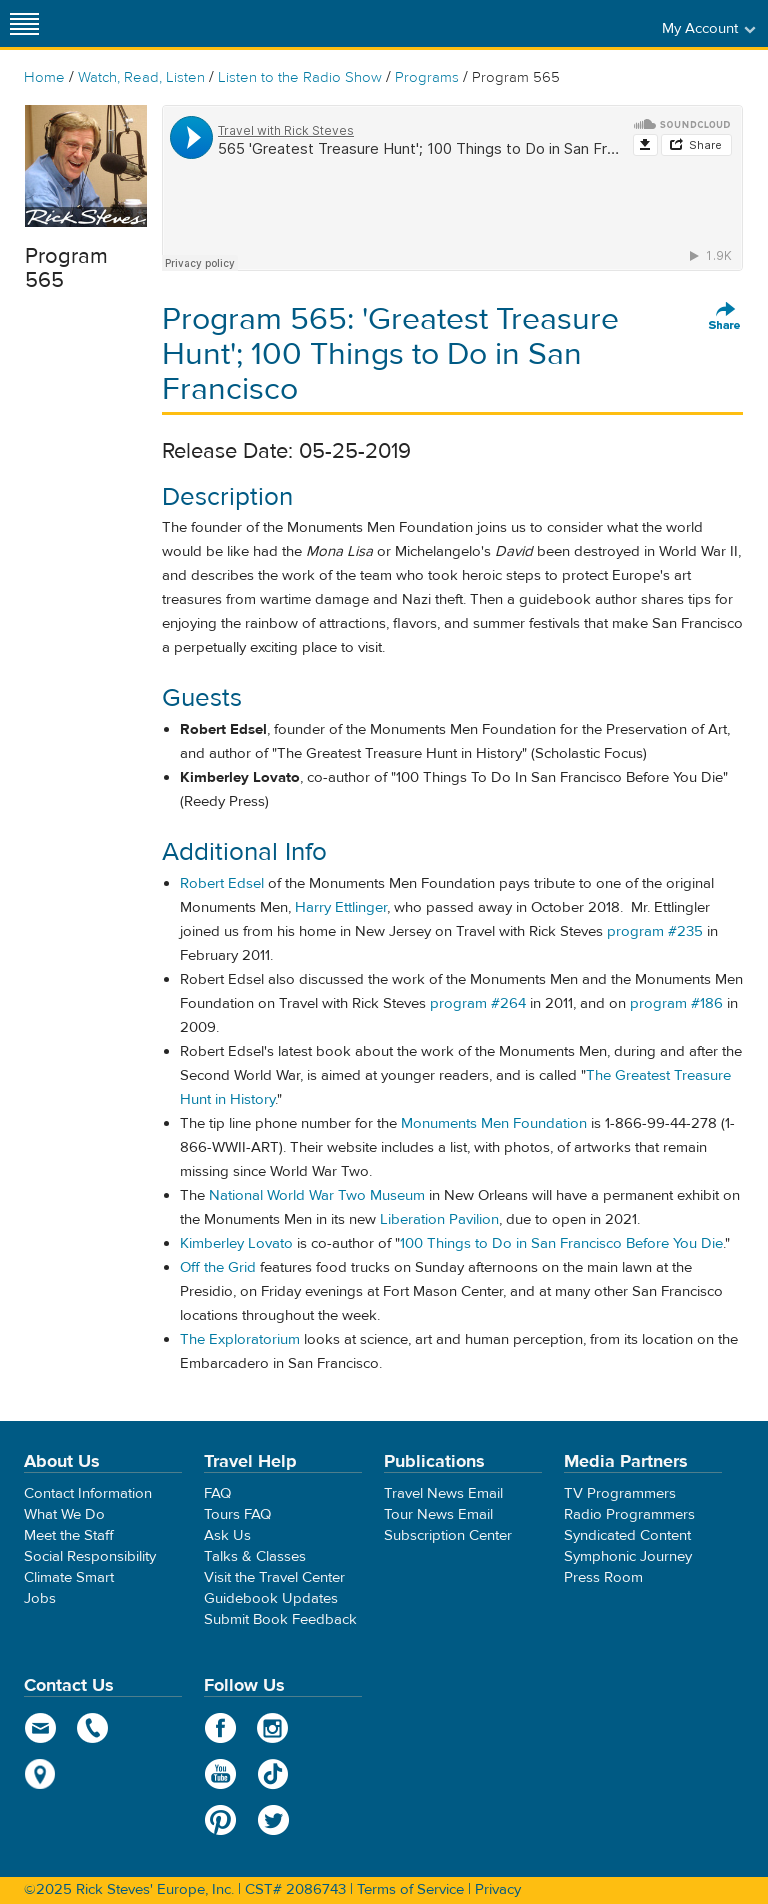  I want to click on map, so click(40, 1774).